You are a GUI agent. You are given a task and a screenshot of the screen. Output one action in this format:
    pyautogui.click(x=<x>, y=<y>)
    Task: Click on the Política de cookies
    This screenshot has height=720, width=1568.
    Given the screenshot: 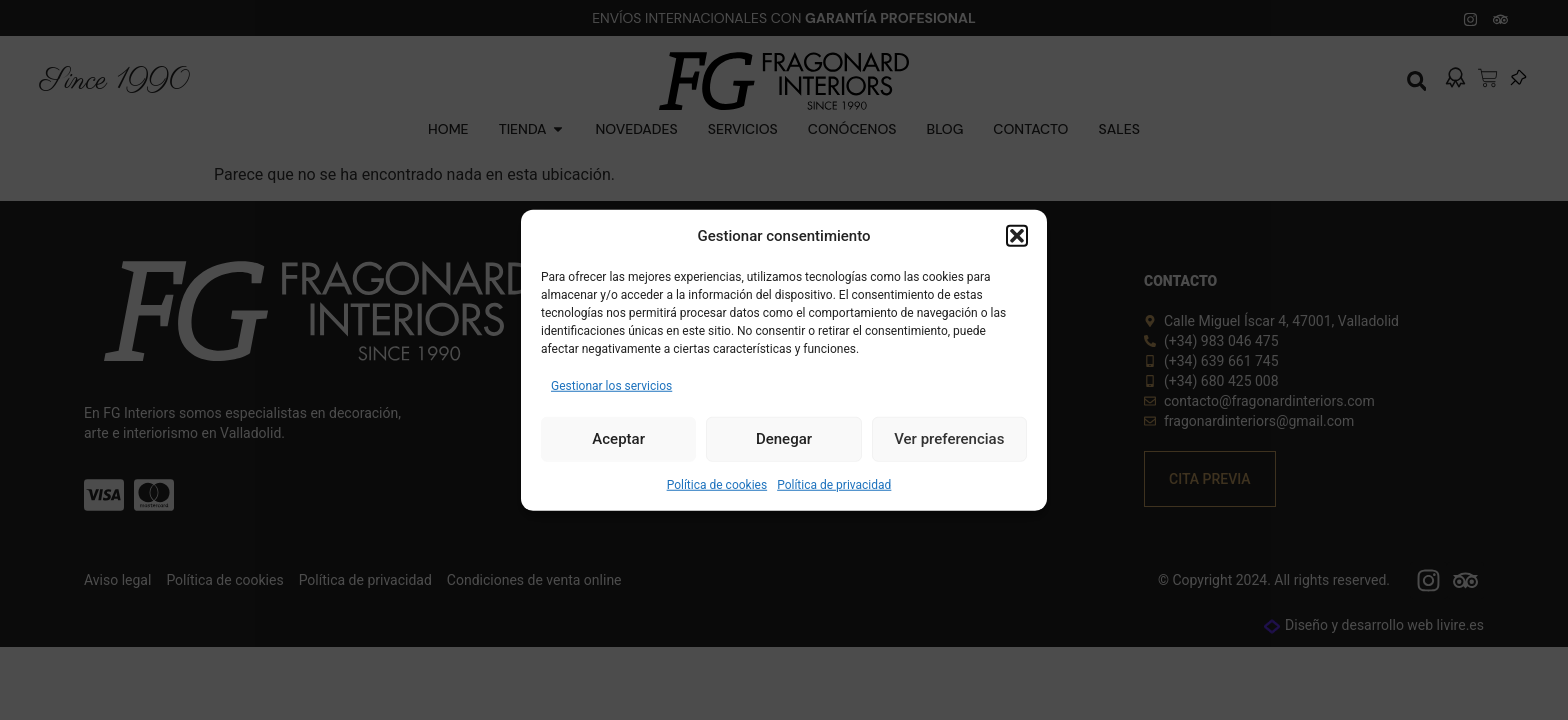 What is the action you would take?
    pyautogui.click(x=717, y=484)
    